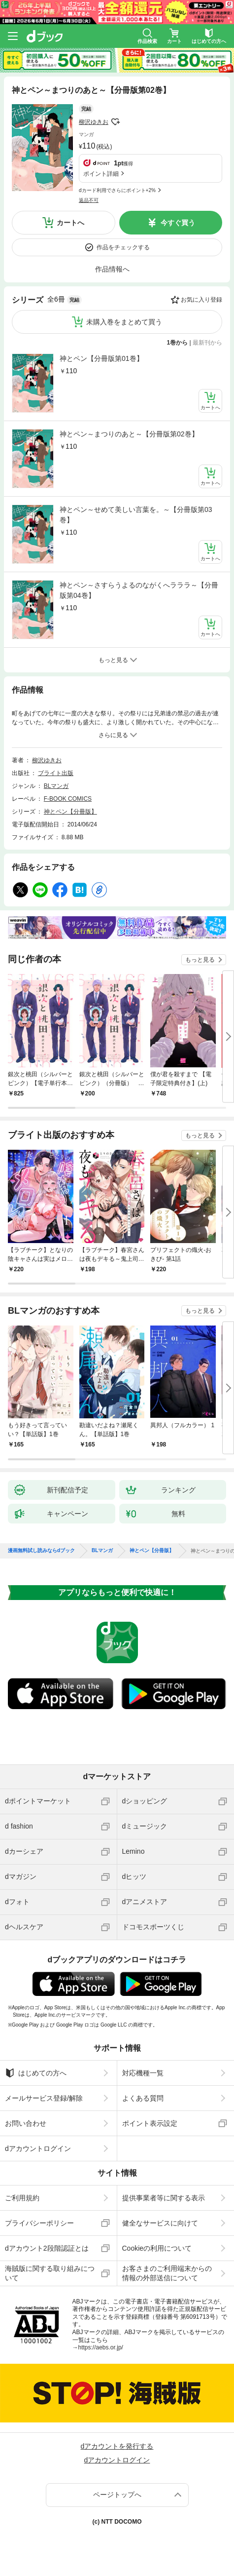 The image size is (234, 2576). Describe the element at coordinates (117, 2494) in the screenshot. I see `ページトップへ` at that location.